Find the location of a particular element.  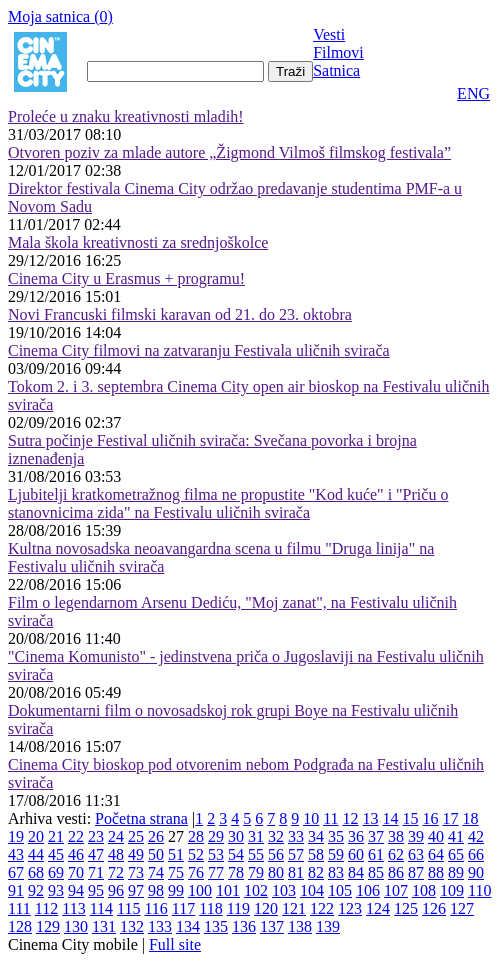

54 is located at coordinates (236, 854).